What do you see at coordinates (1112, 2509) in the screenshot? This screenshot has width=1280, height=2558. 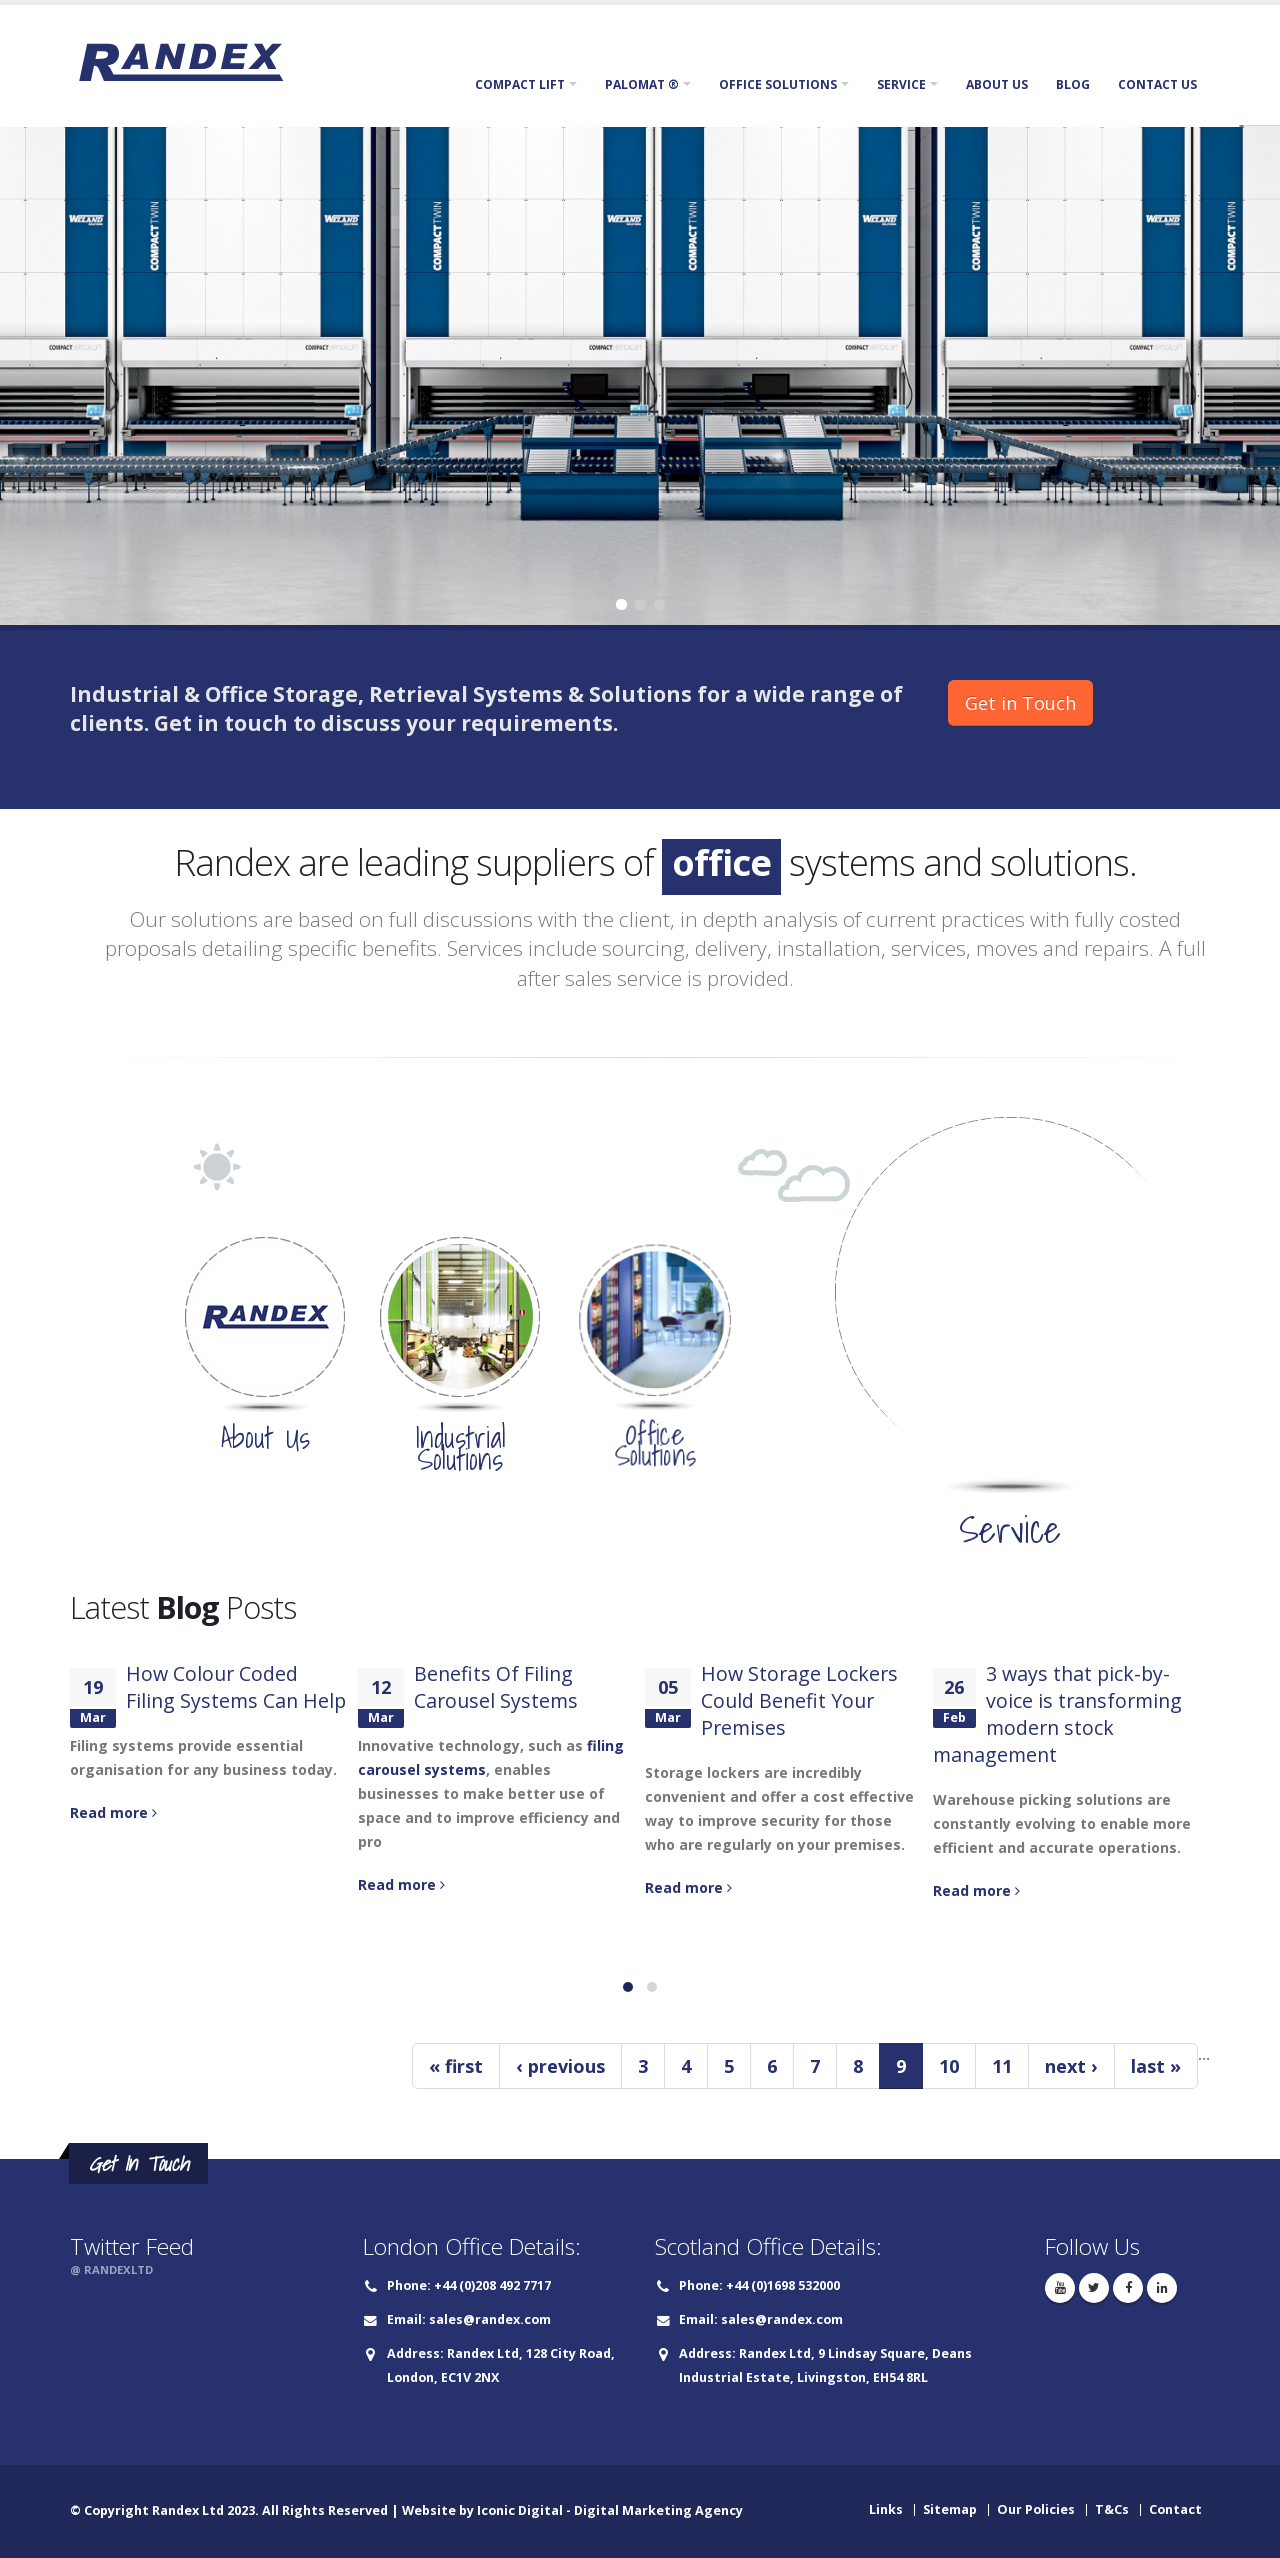 I see `T&Cs` at bounding box center [1112, 2509].